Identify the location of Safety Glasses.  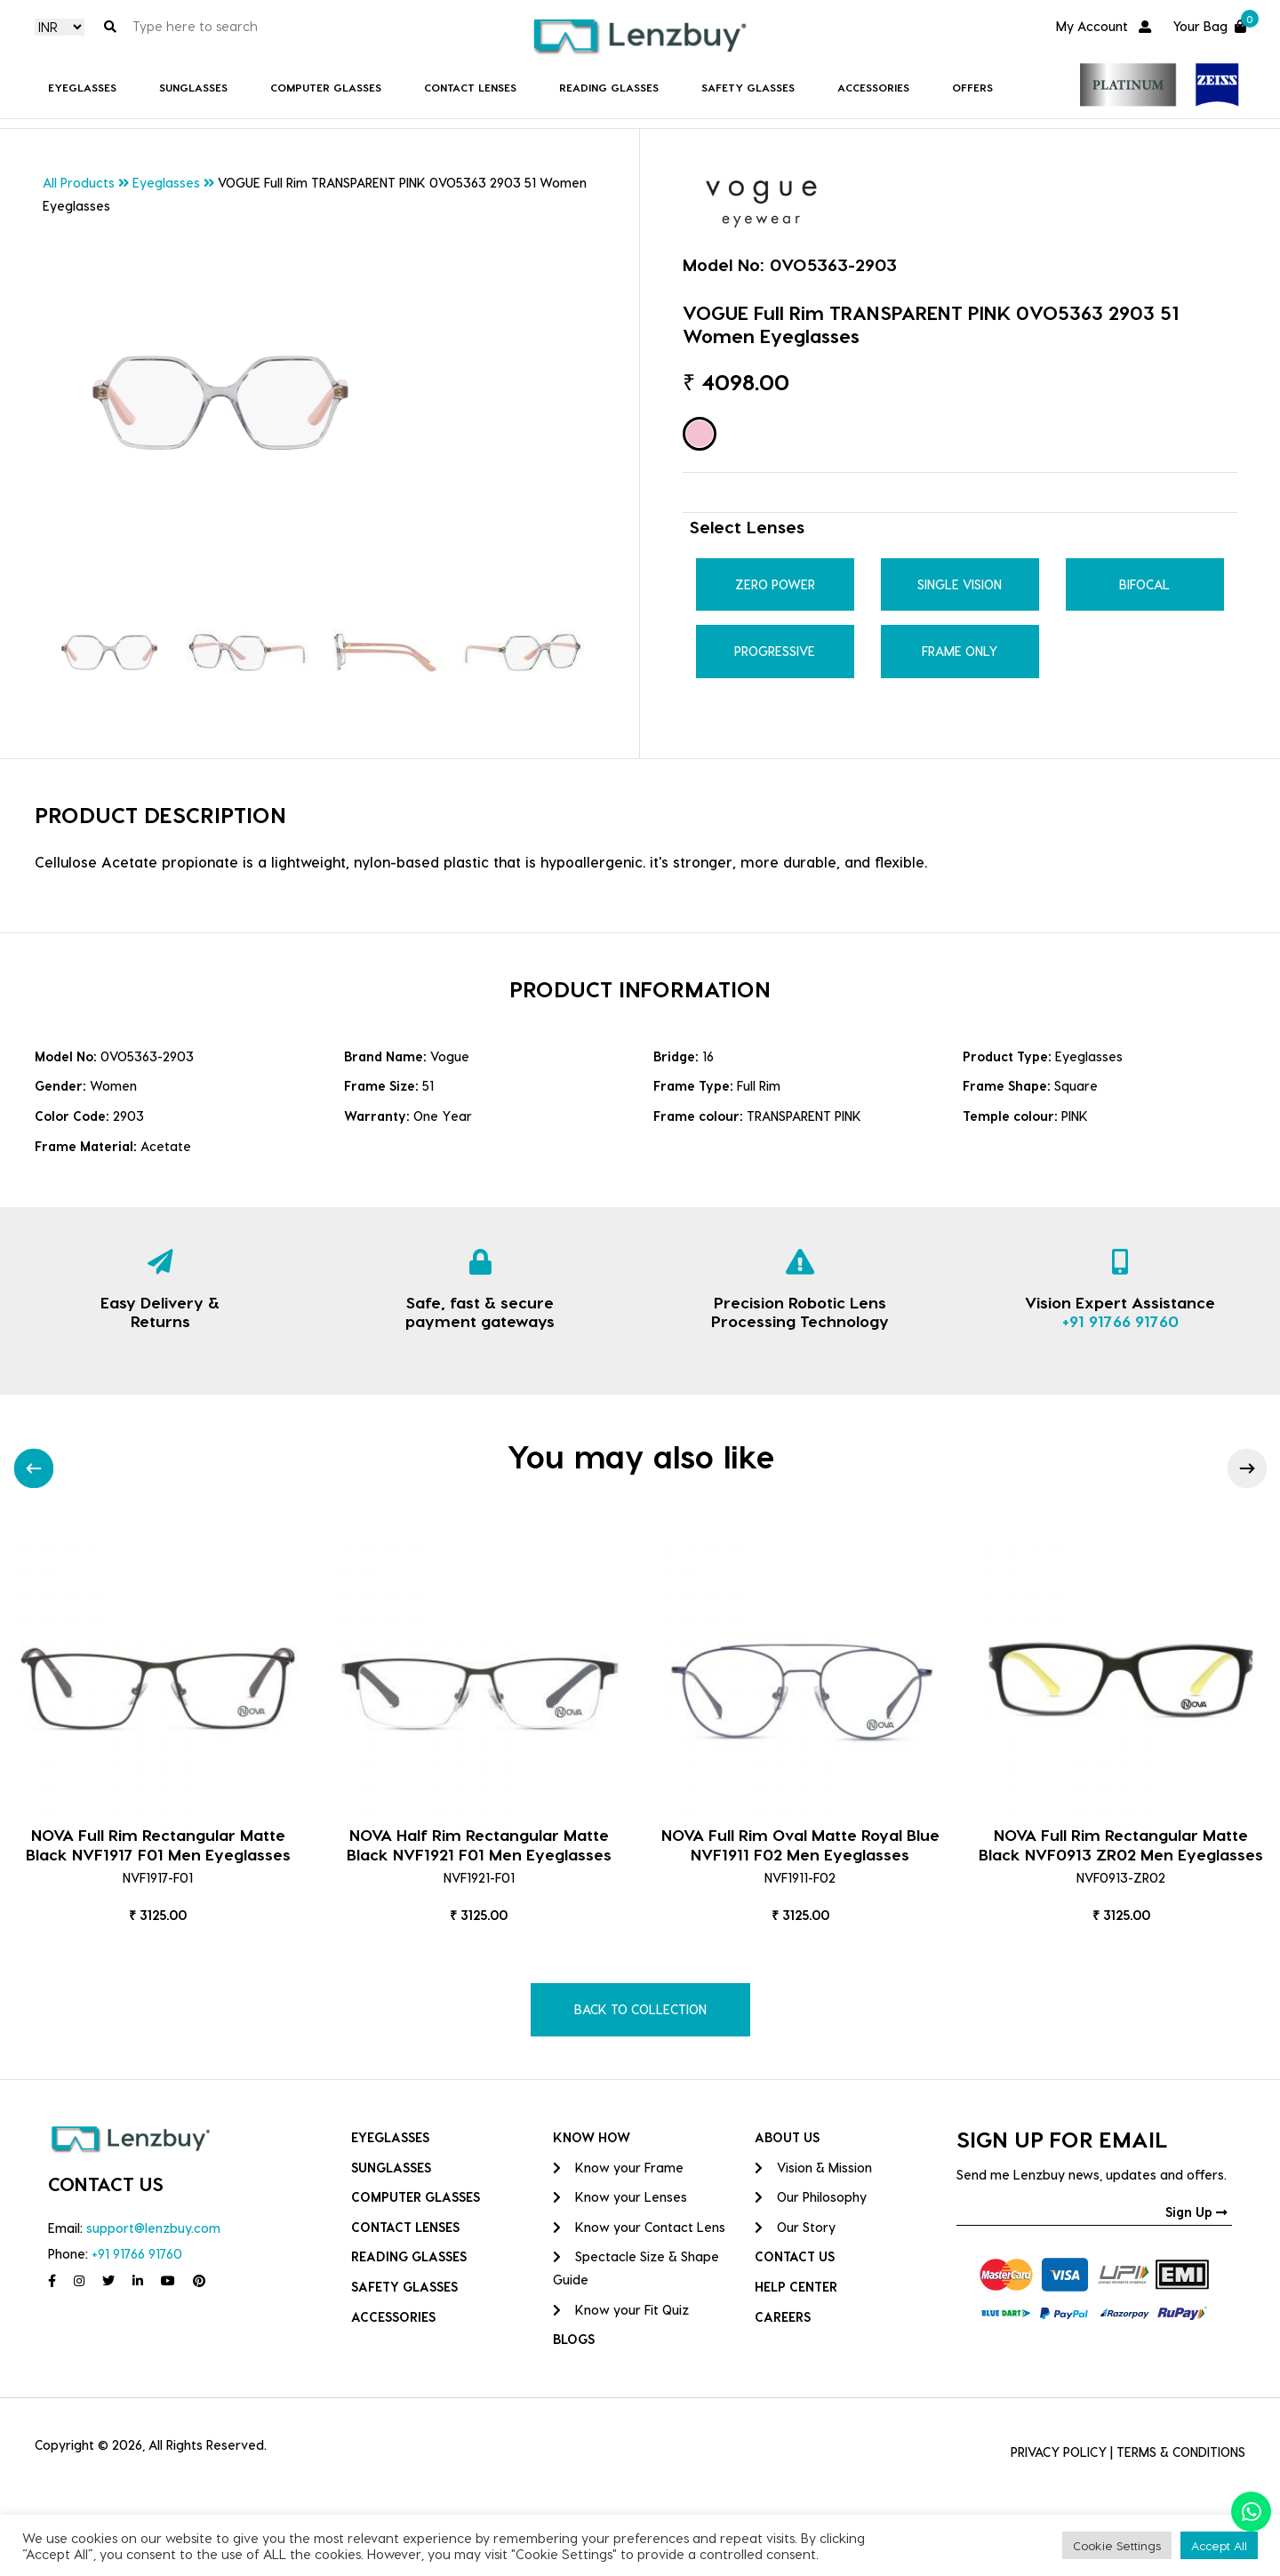
(748, 87).